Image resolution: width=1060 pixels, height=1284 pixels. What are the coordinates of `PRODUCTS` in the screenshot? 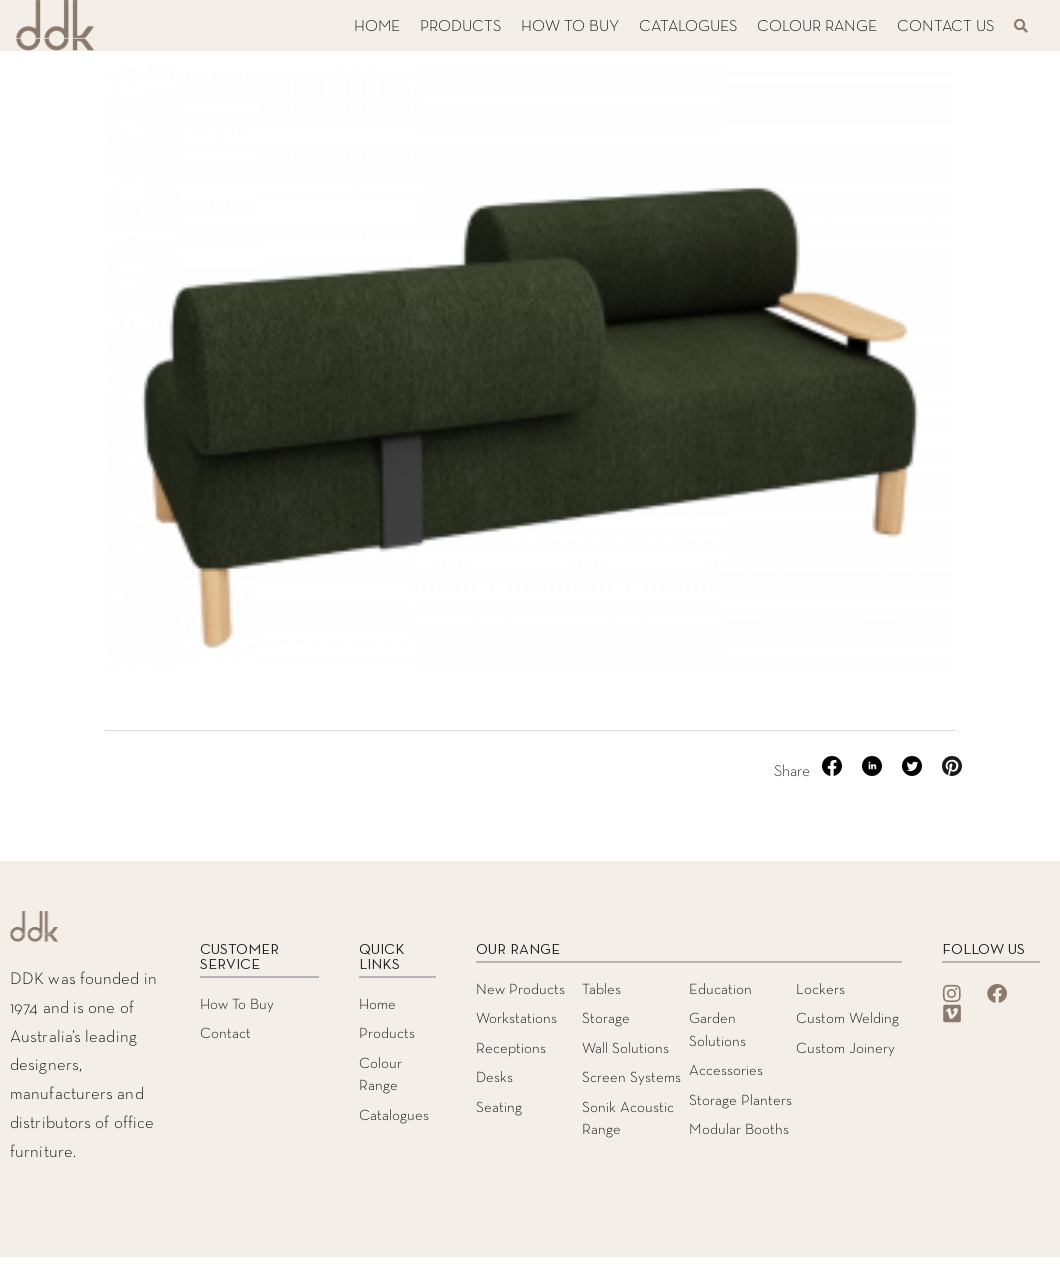 It's located at (460, 27).